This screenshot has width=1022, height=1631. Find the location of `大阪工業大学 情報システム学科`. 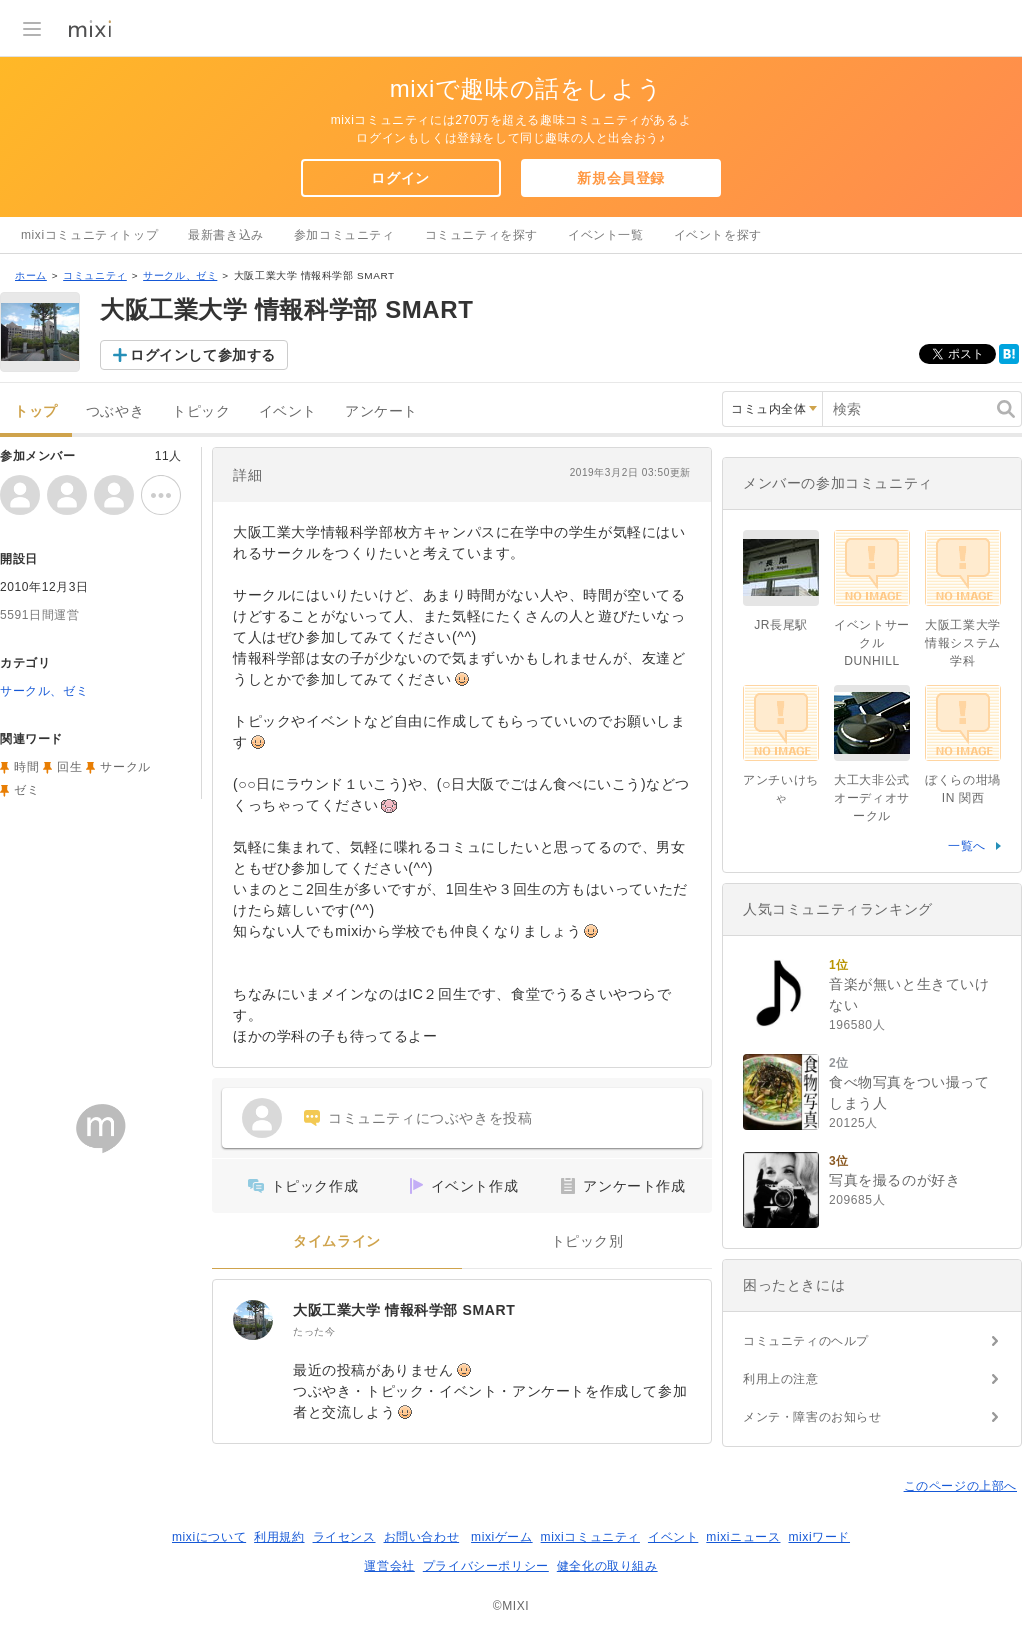

大阪工業大学 情報システム学科 is located at coordinates (963, 643).